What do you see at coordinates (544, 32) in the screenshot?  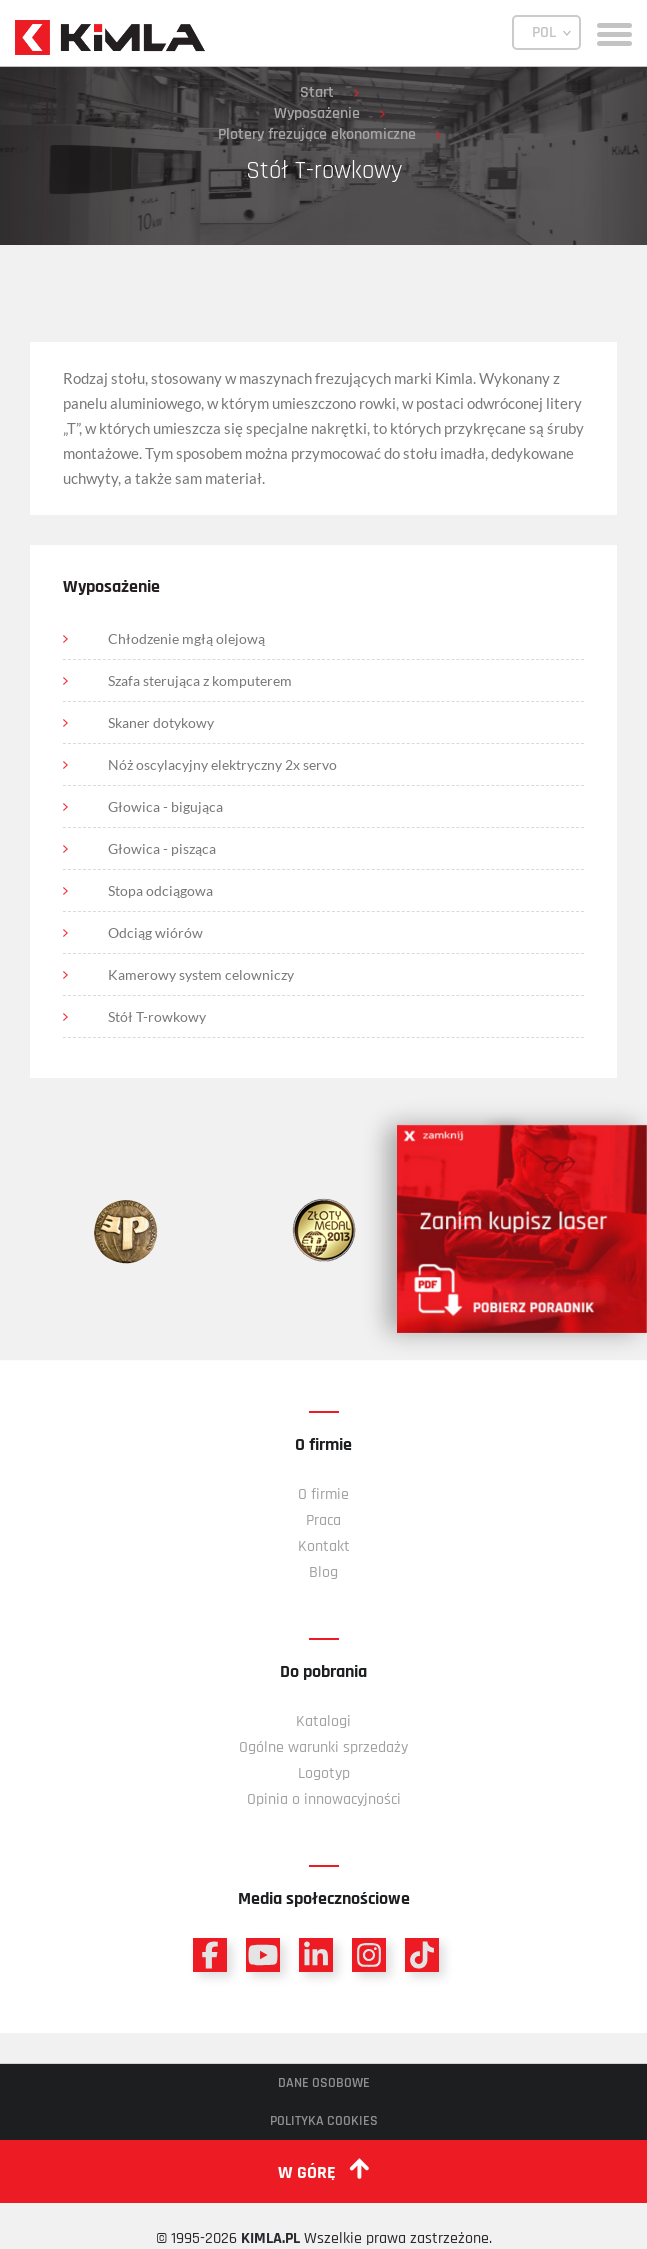 I see `POL` at bounding box center [544, 32].